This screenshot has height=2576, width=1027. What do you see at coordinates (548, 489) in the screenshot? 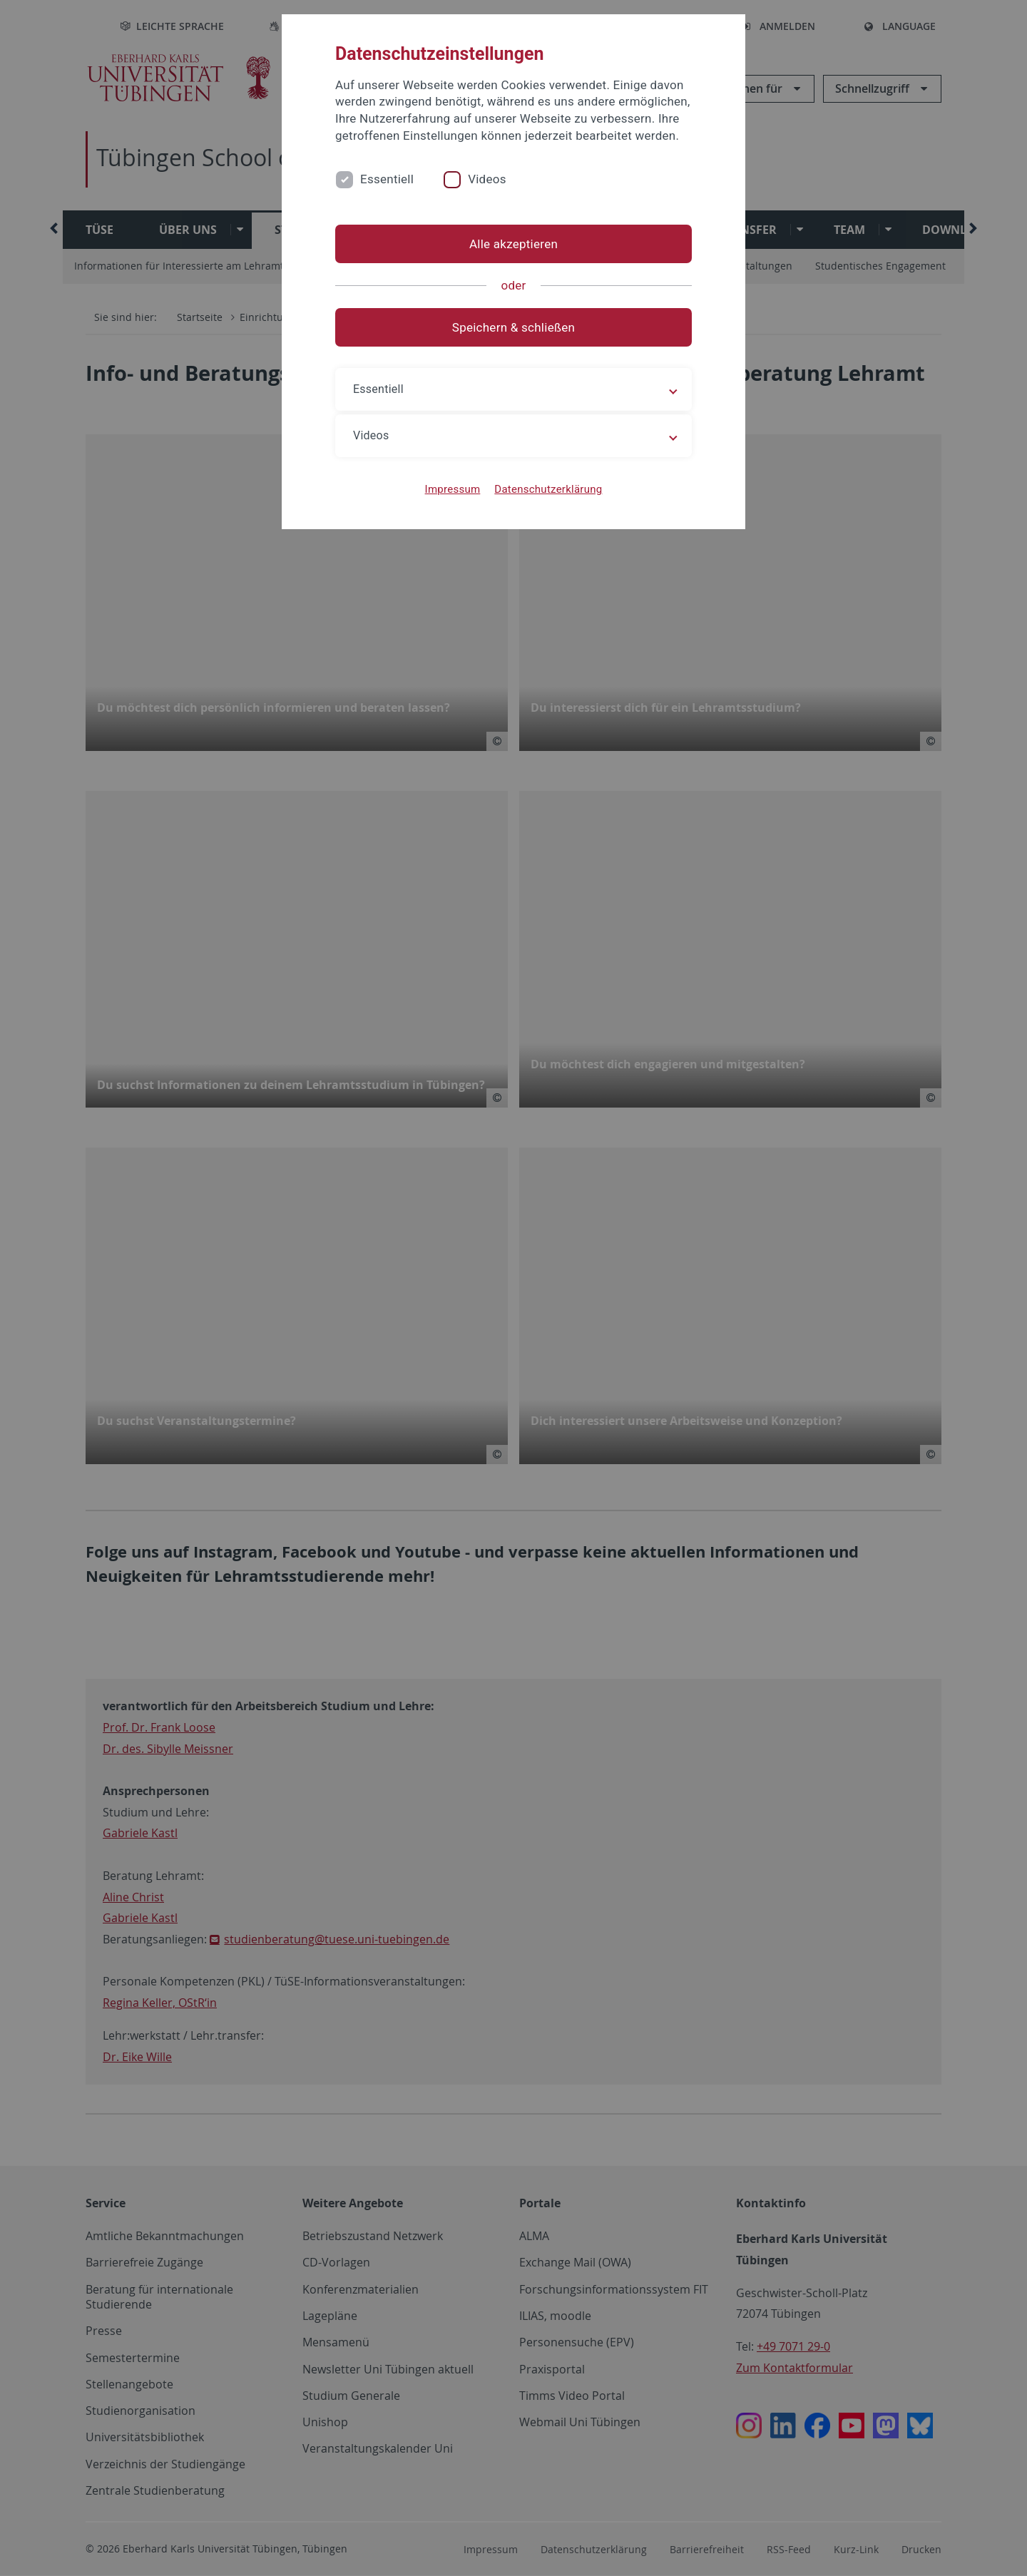
I see `Datenschutzerklärung` at bounding box center [548, 489].